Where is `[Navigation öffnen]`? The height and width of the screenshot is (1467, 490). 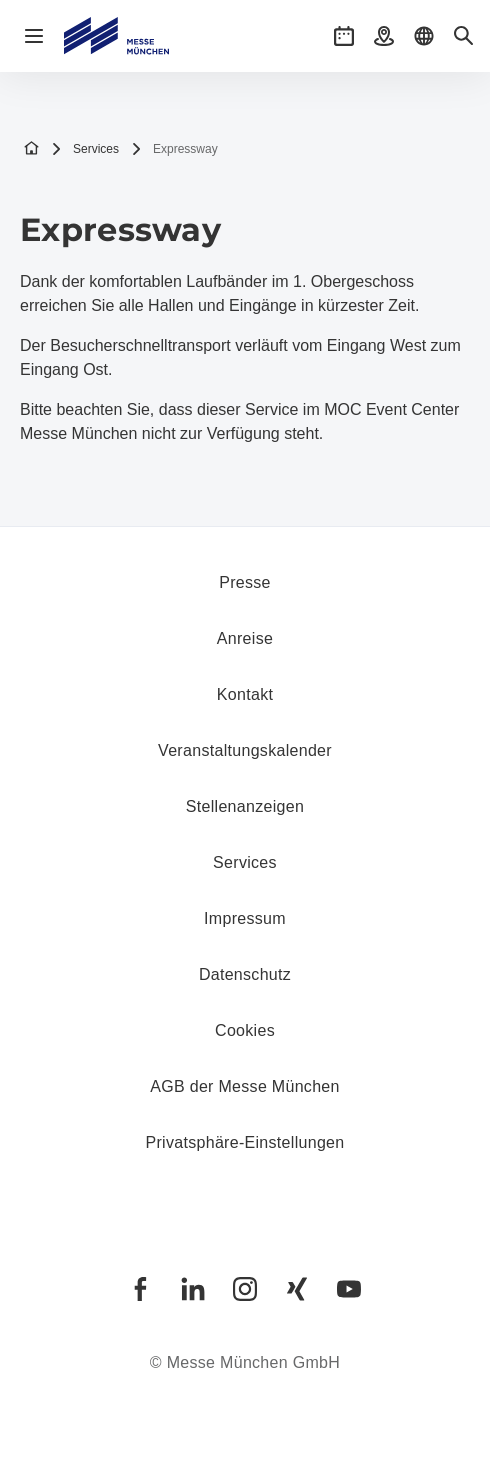 [Navigation öffnen] is located at coordinates (34, 36).